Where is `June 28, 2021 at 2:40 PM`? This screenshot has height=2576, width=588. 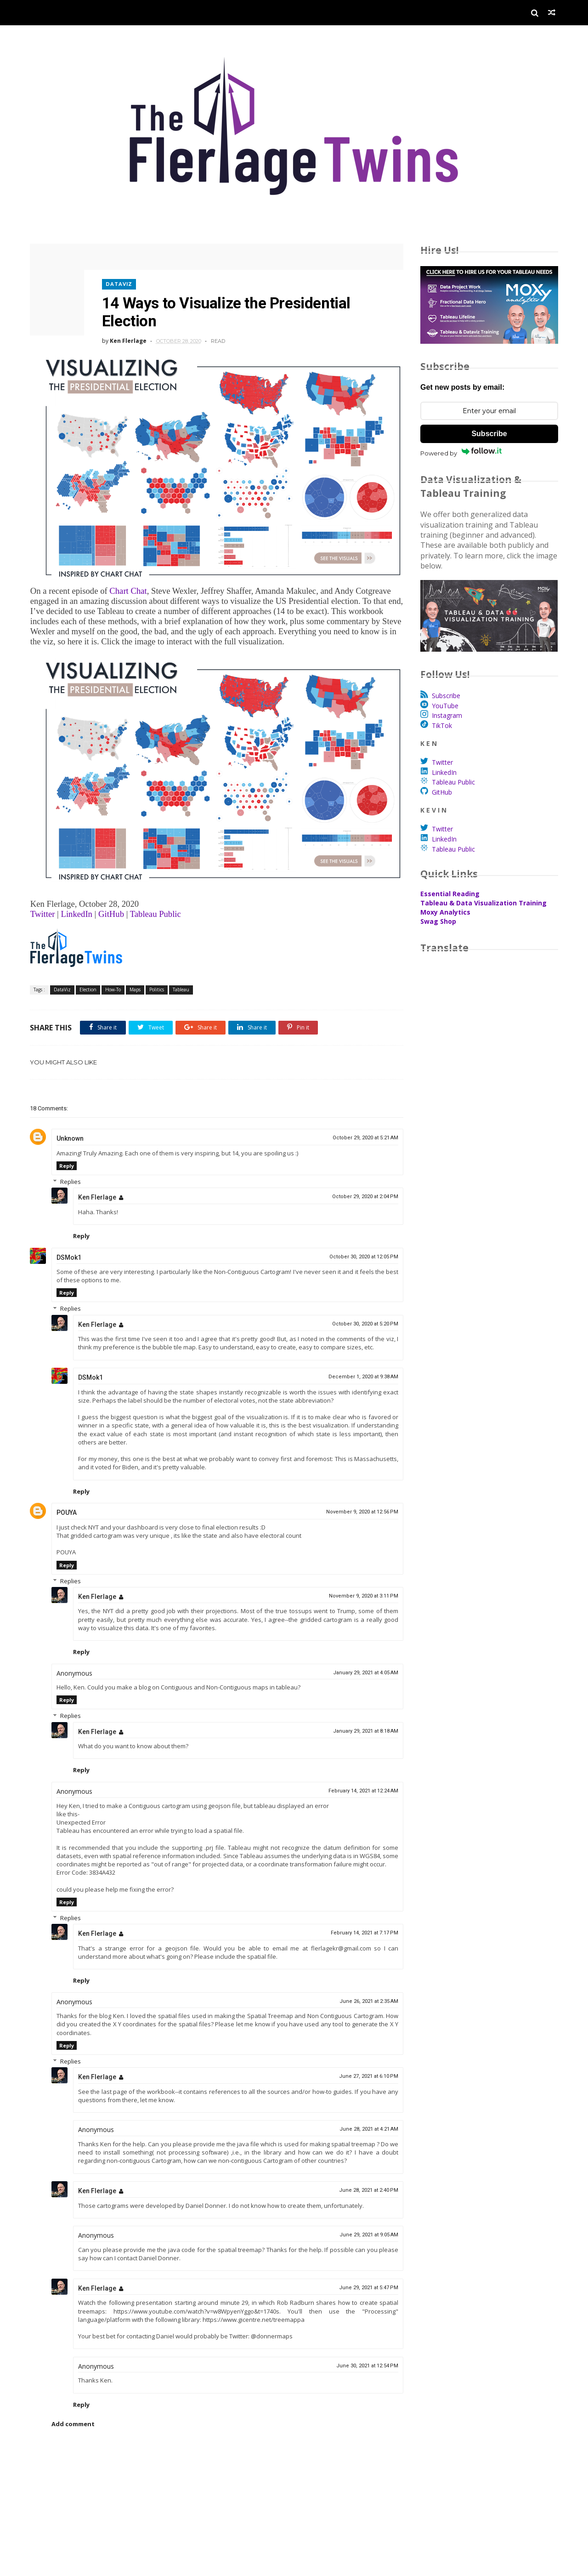 June 28, 2021 at 2:40 PM is located at coordinates (362, 2190).